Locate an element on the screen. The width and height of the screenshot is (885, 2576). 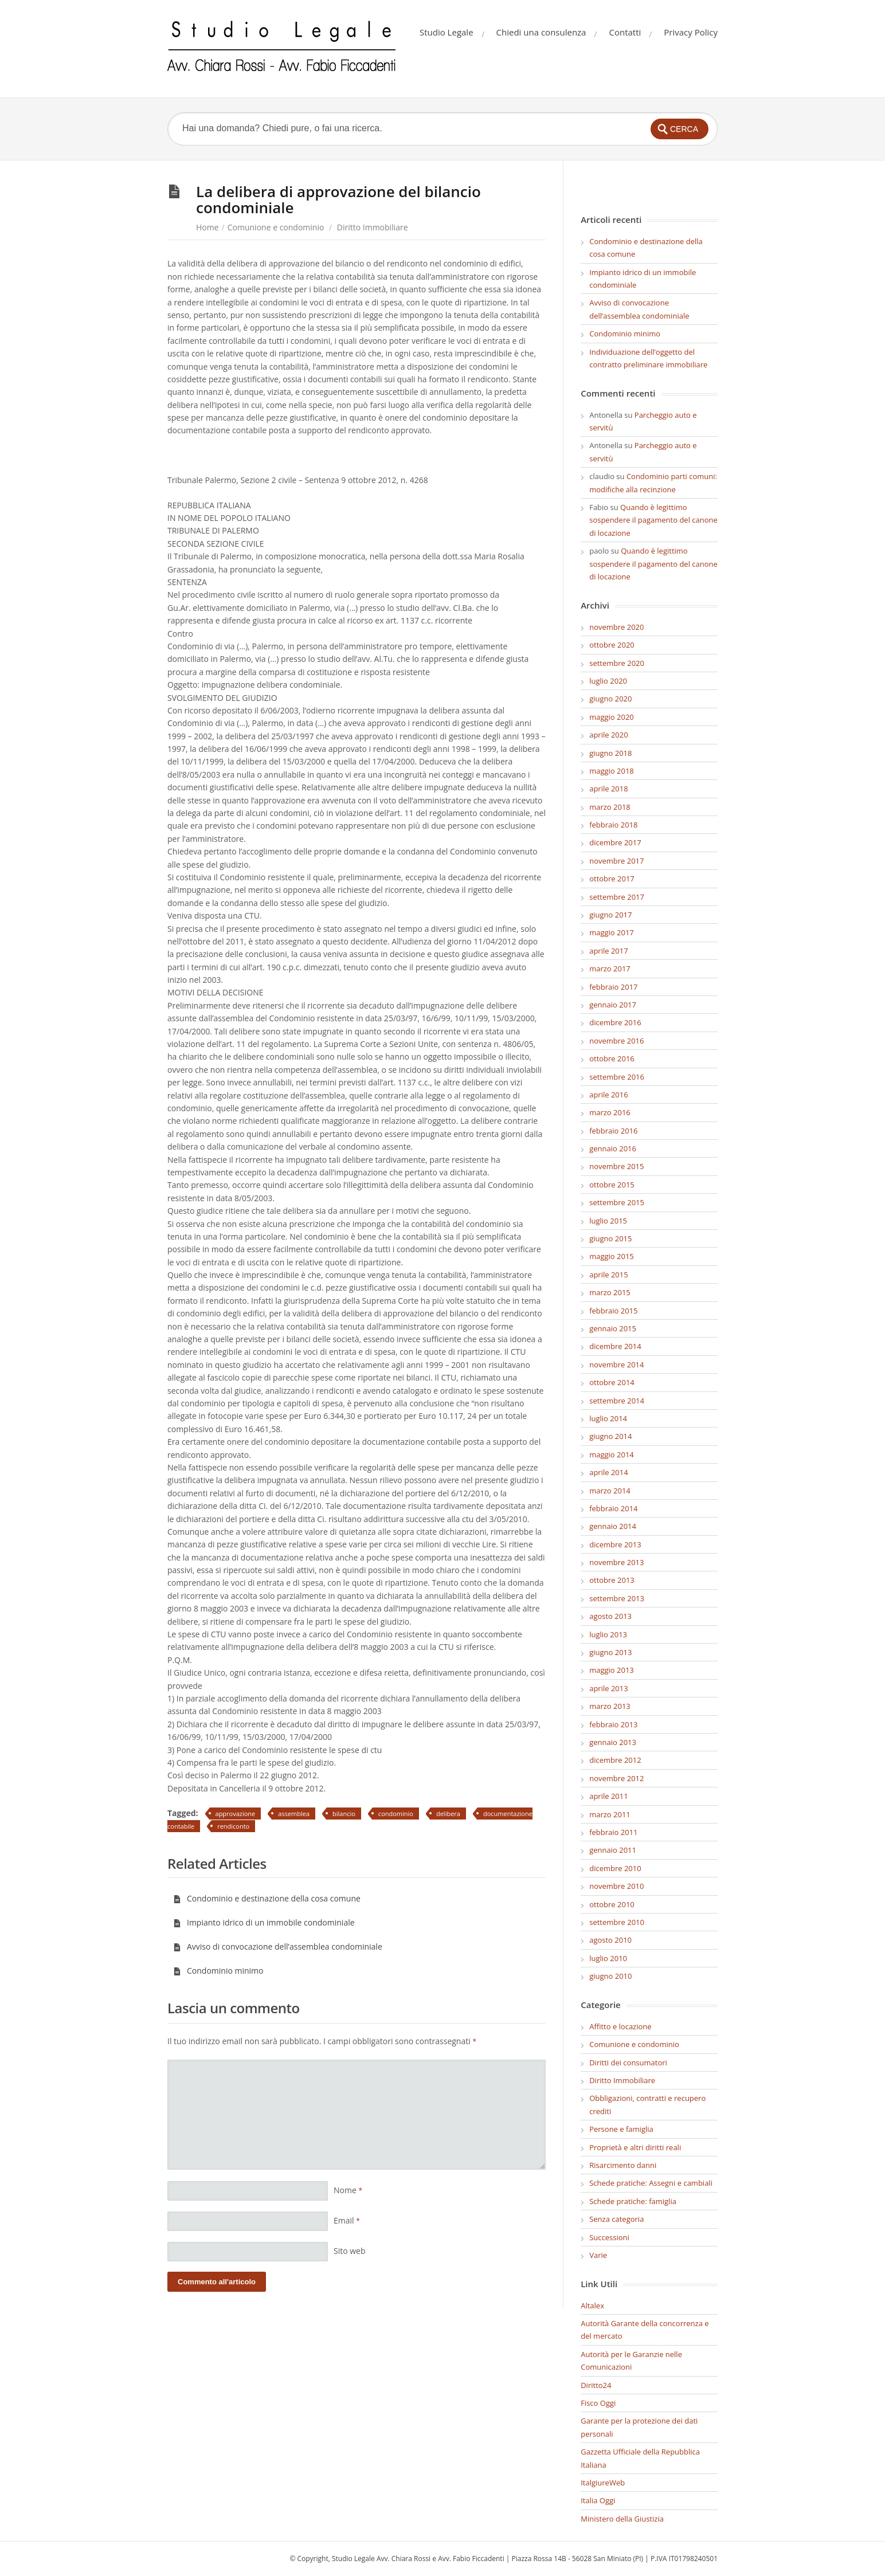
marzo 2016 is located at coordinates (610, 1112).